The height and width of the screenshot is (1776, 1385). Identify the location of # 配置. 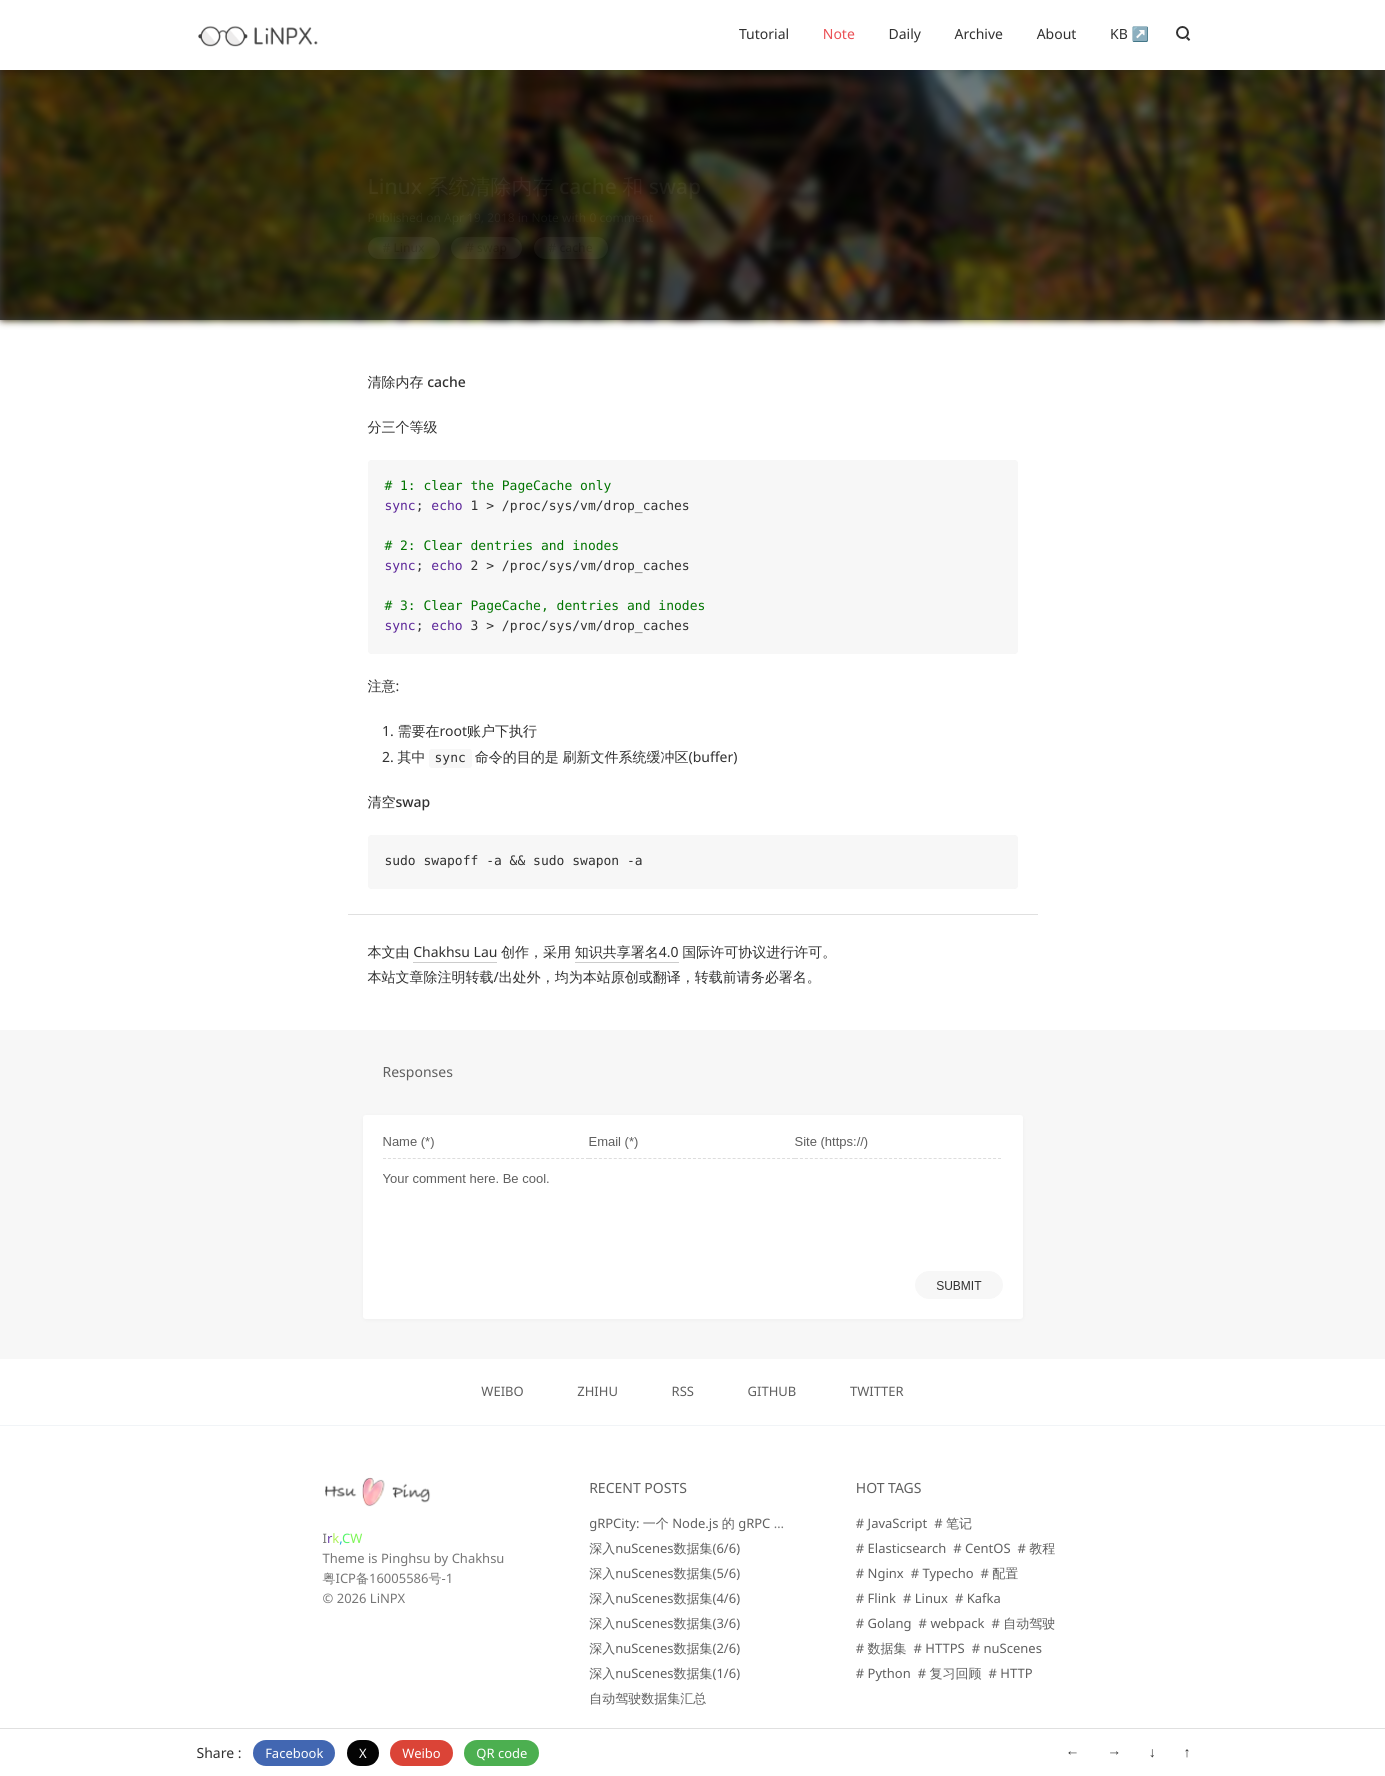
(1000, 1573).